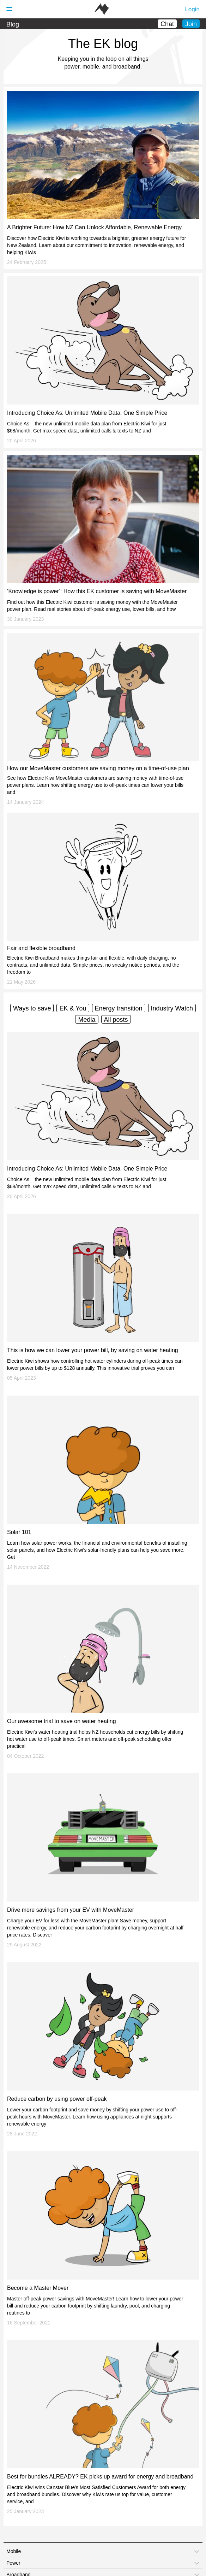  What do you see at coordinates (32, 1008) in the screenshot?
I see `Ways to save` at bounding box center [32, 1008].